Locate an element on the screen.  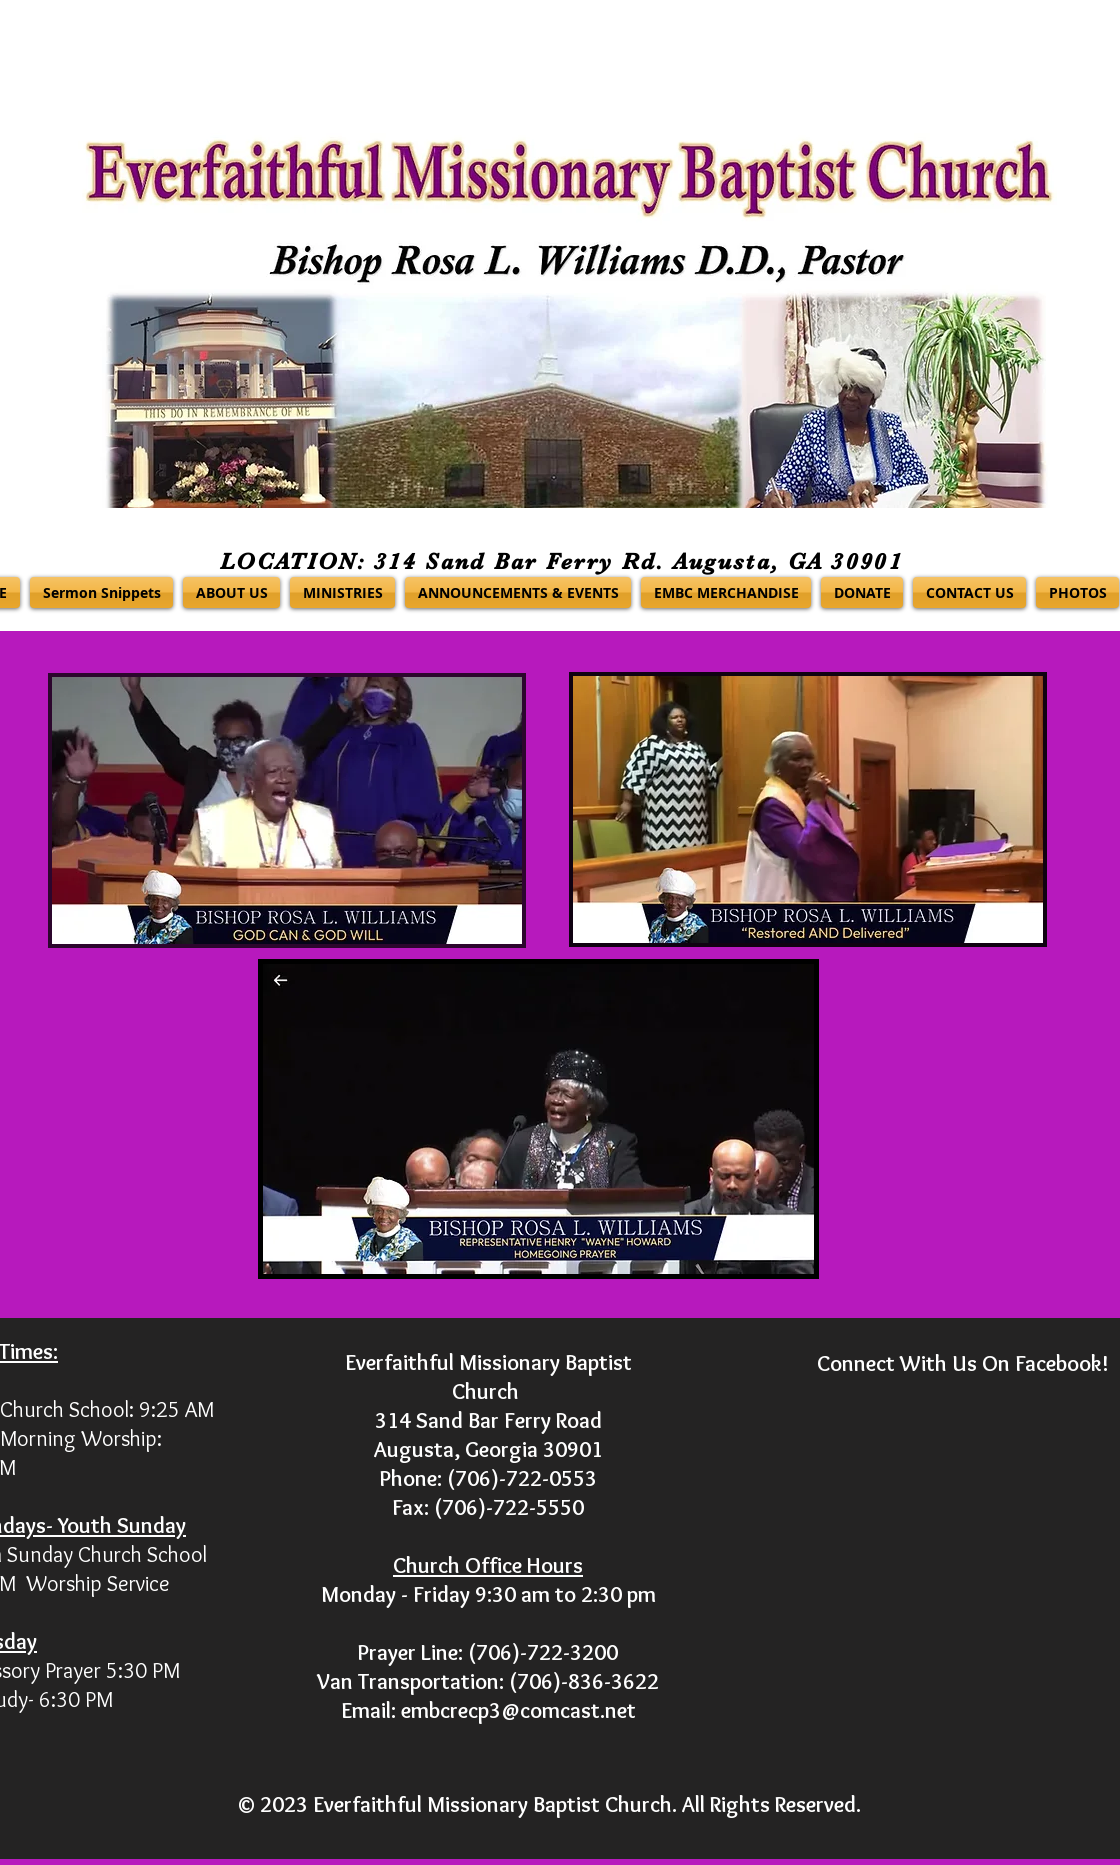
embcrecp3@comcast.net is located at coordinates (518, 1710).